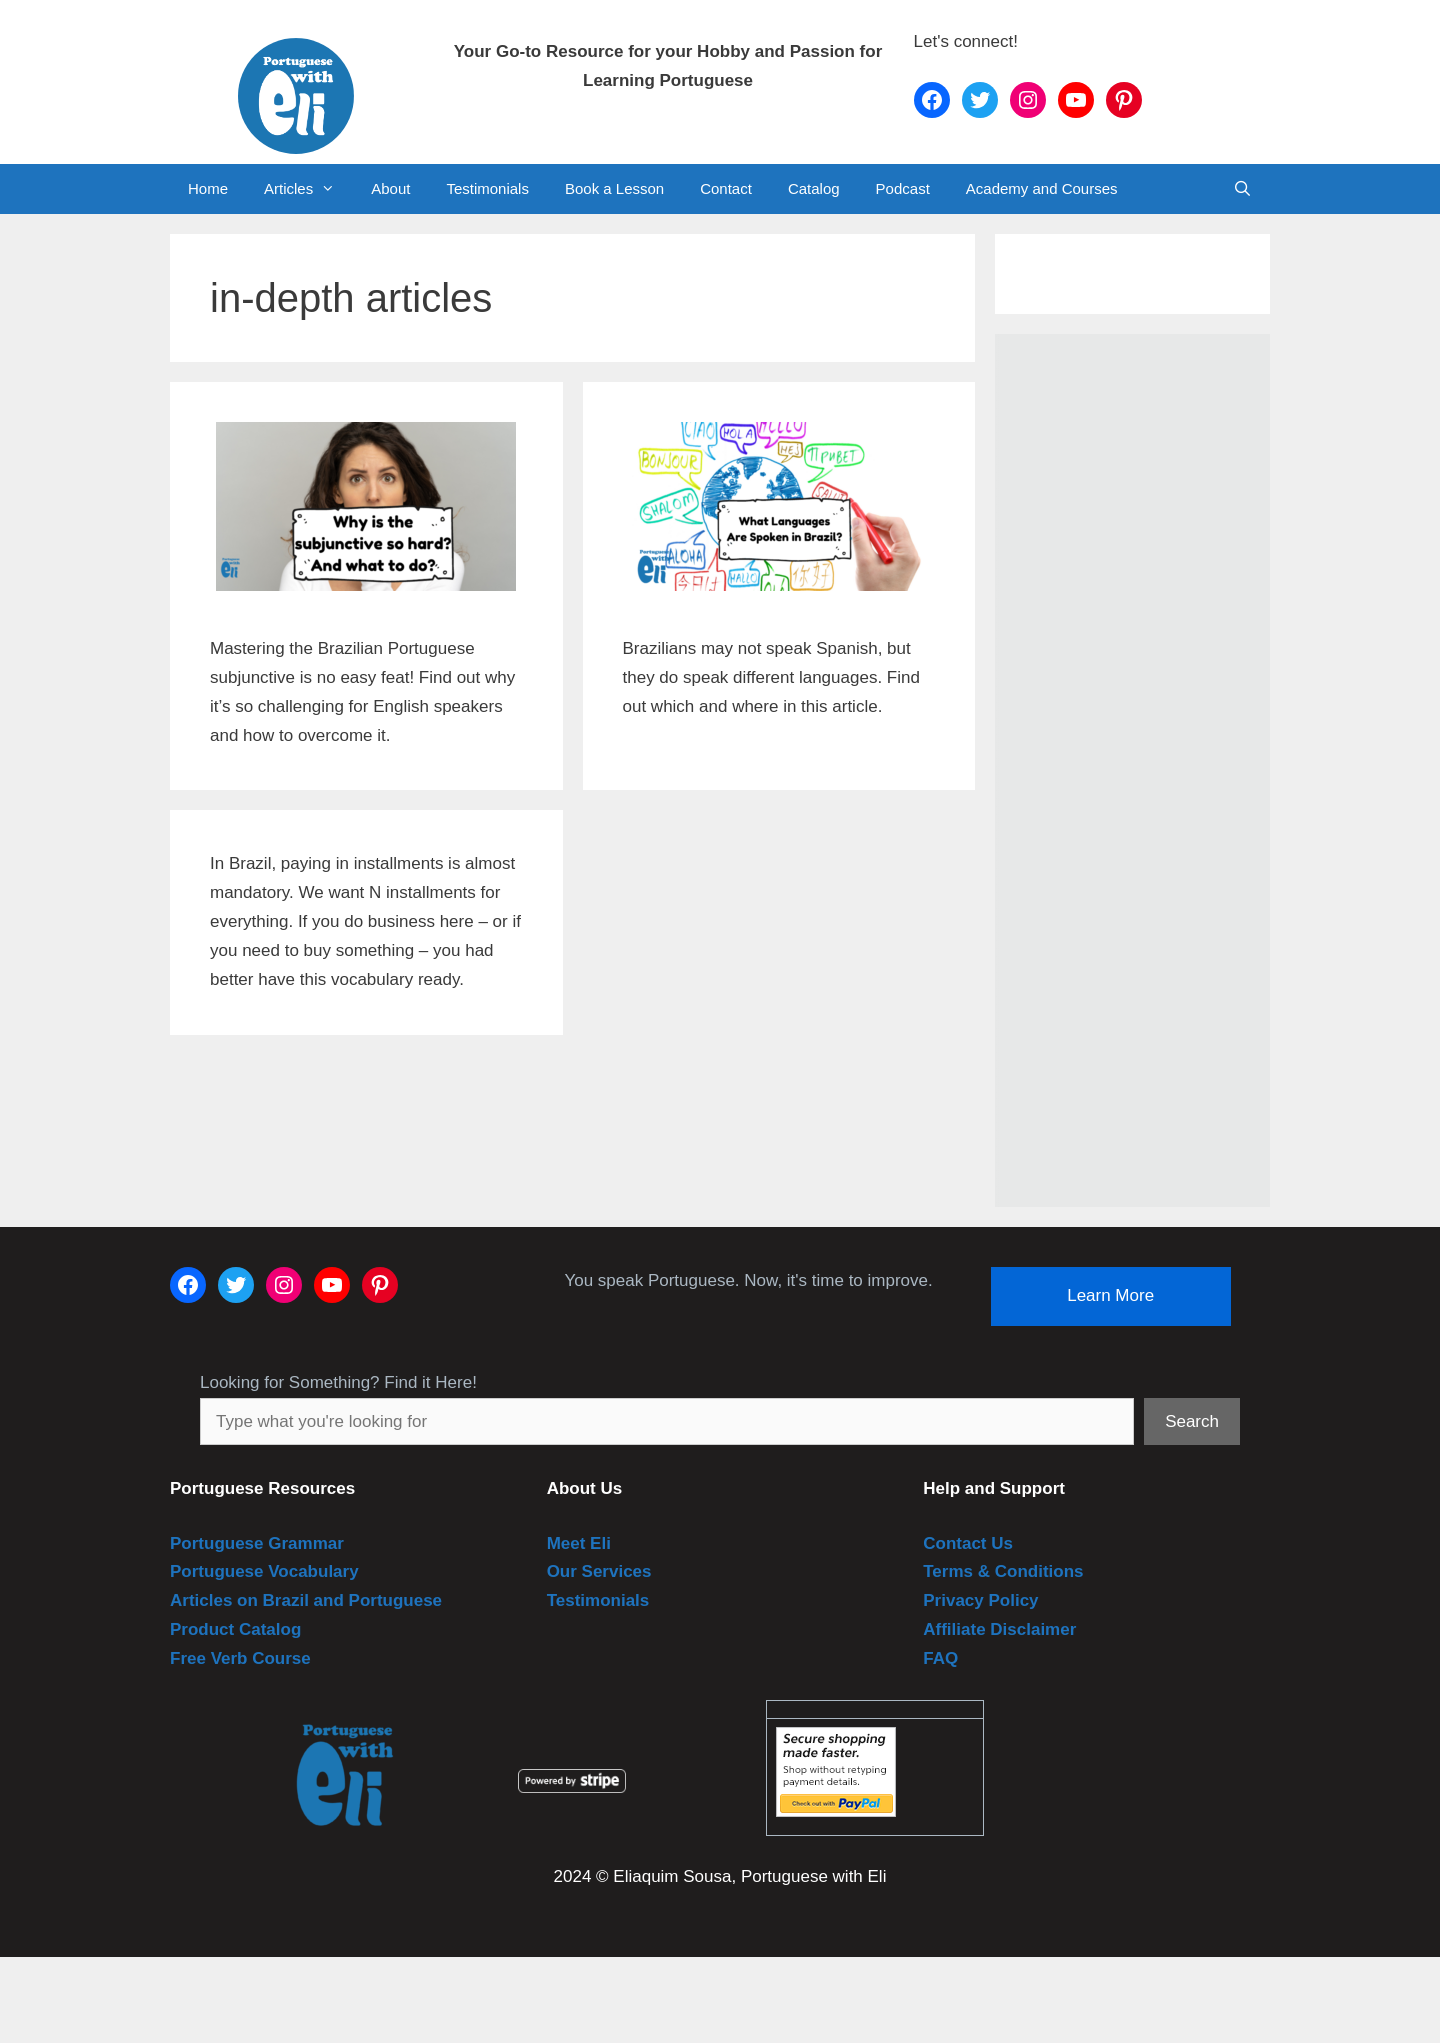  Describe the element at coordinates (999, 1629) in the screenshot. I see `Affiliate Disclaimer` at that location.